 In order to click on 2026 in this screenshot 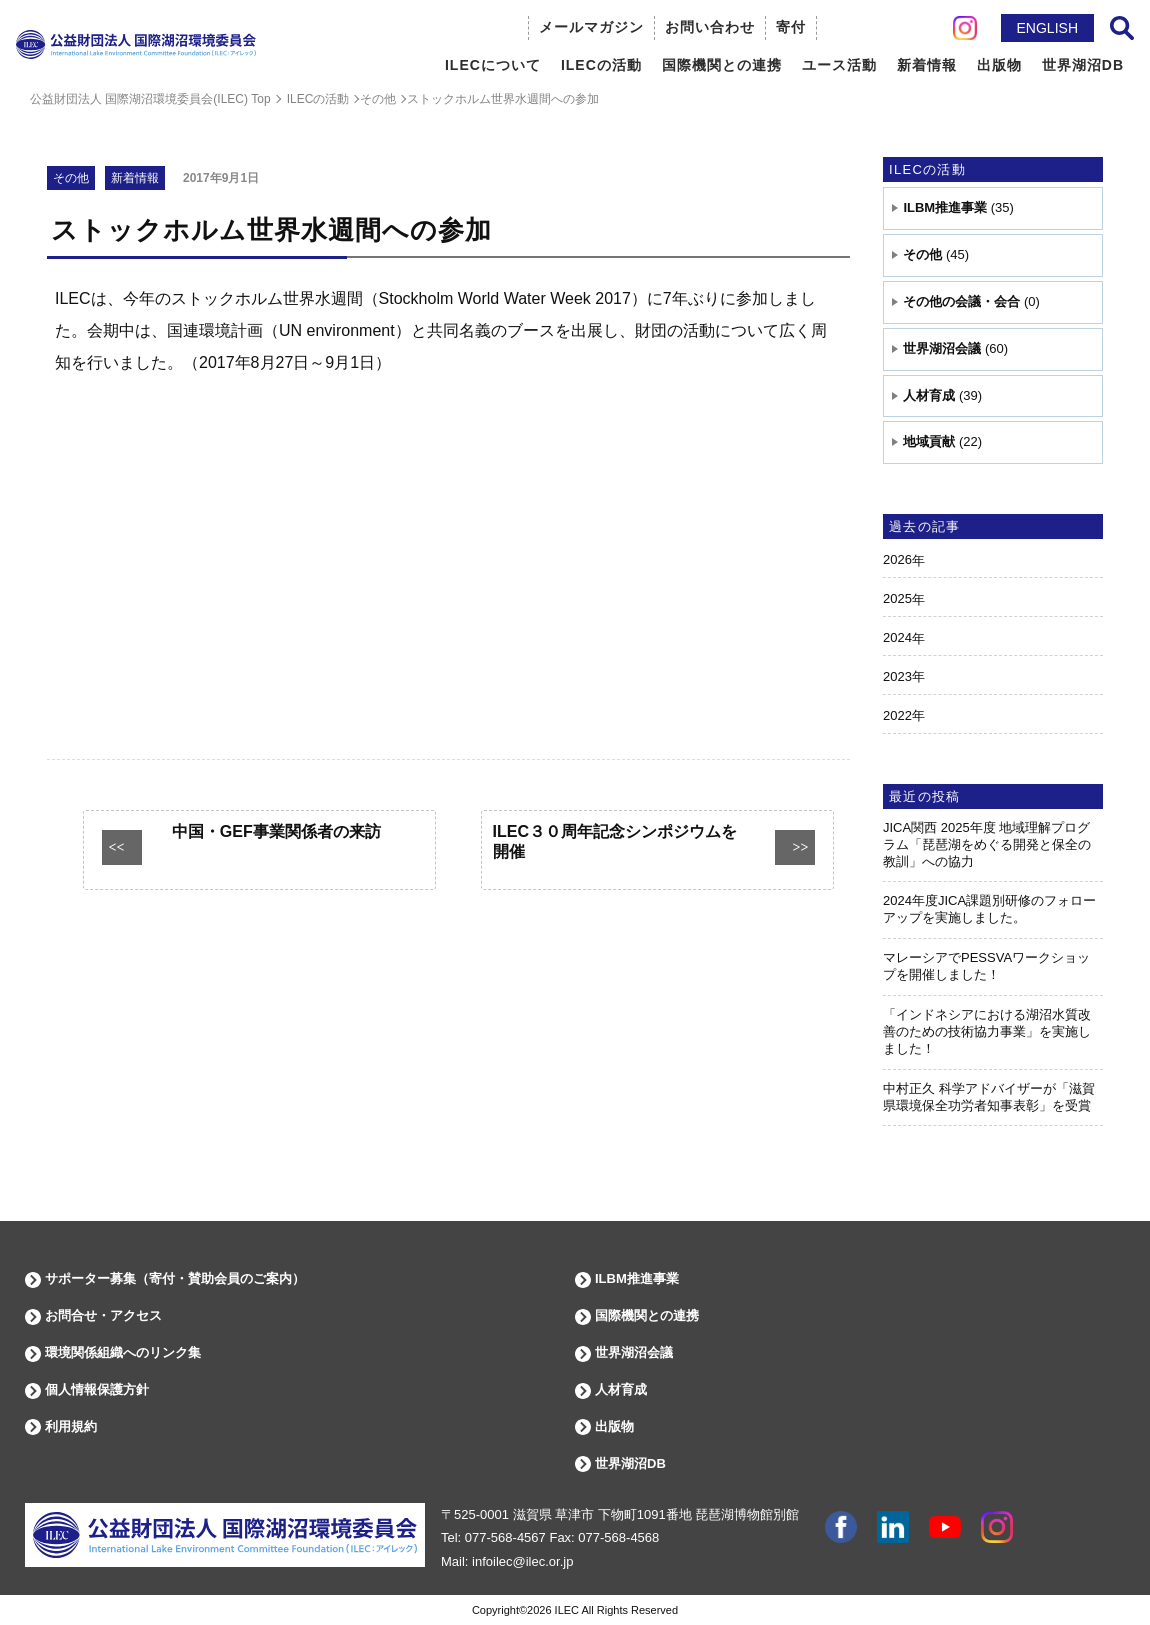, I will do `click(897, 559)`.